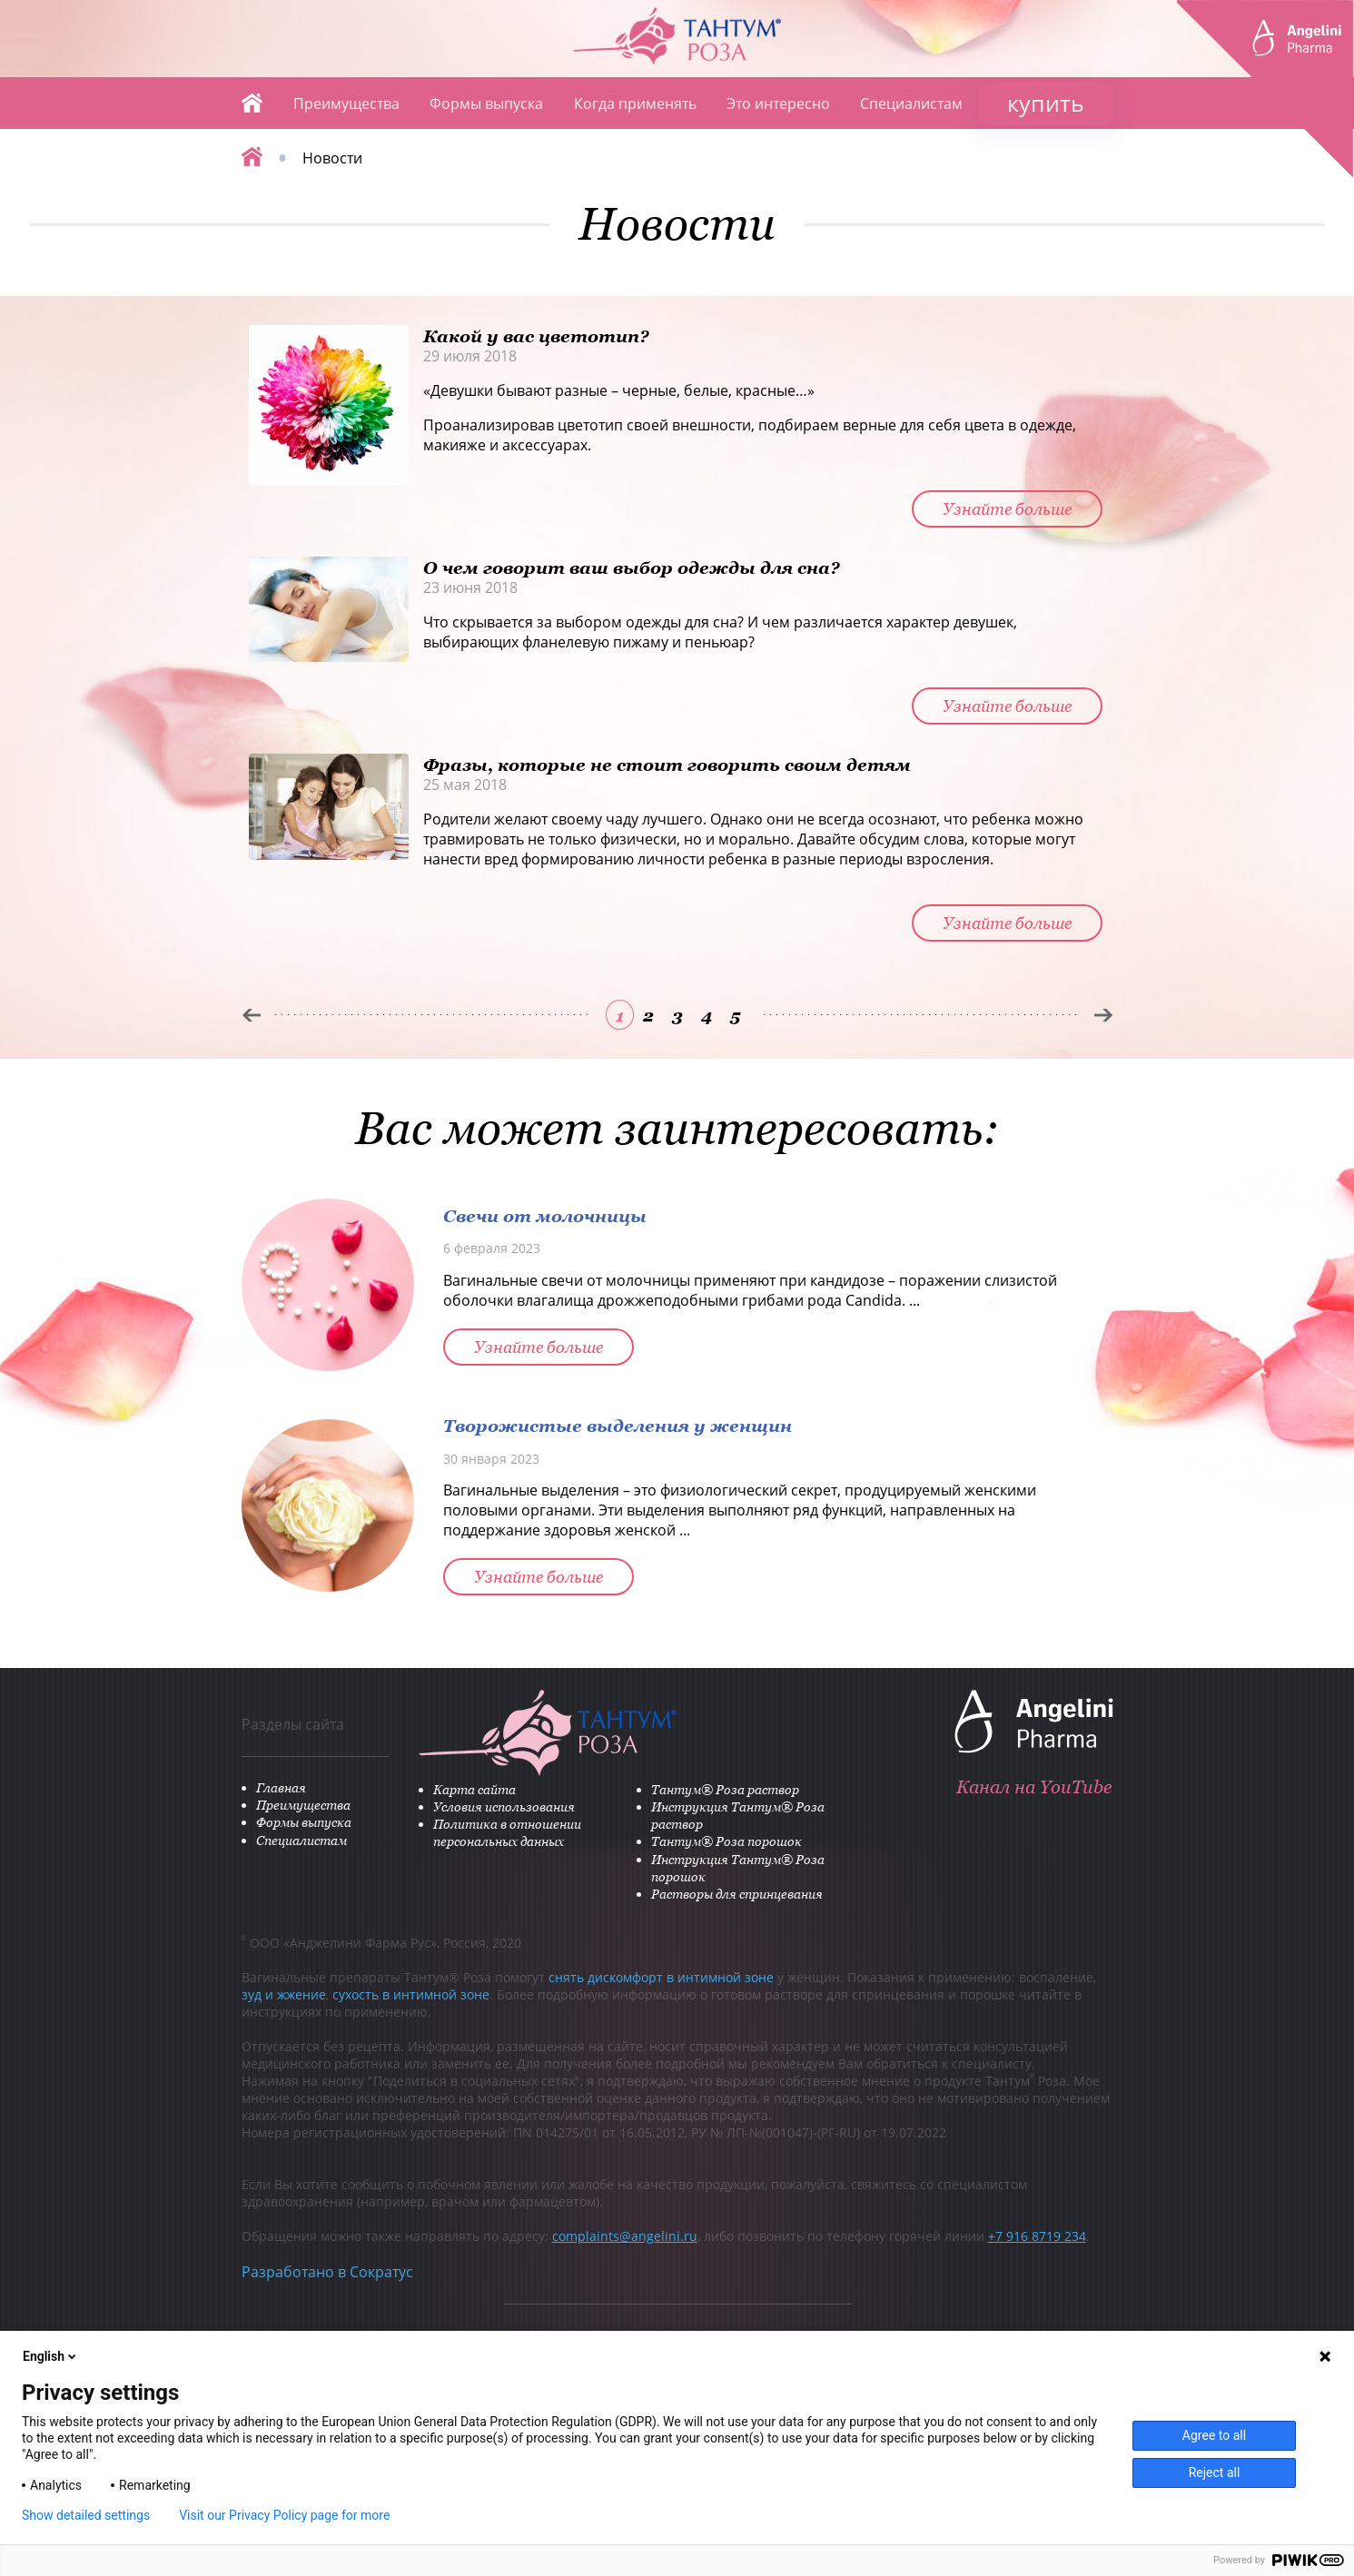 This screenshot has width=1354, height=2576. Describe the element at coordinates (624, 2236) in the screenshot. I see `complaints@angelini.ru` at that location.